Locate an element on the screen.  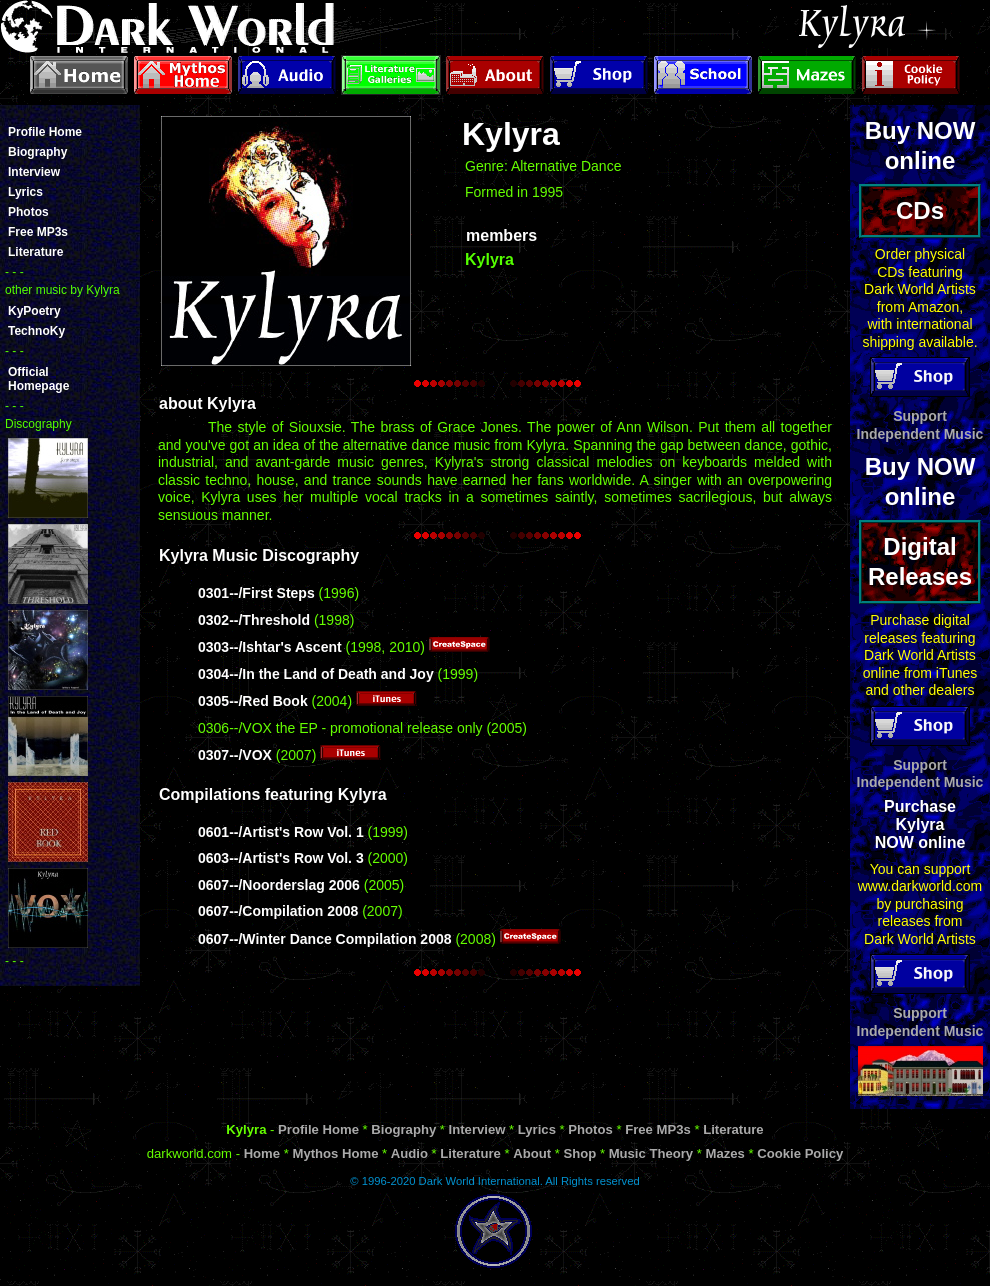
Interview is located at coordinates (34, 172).